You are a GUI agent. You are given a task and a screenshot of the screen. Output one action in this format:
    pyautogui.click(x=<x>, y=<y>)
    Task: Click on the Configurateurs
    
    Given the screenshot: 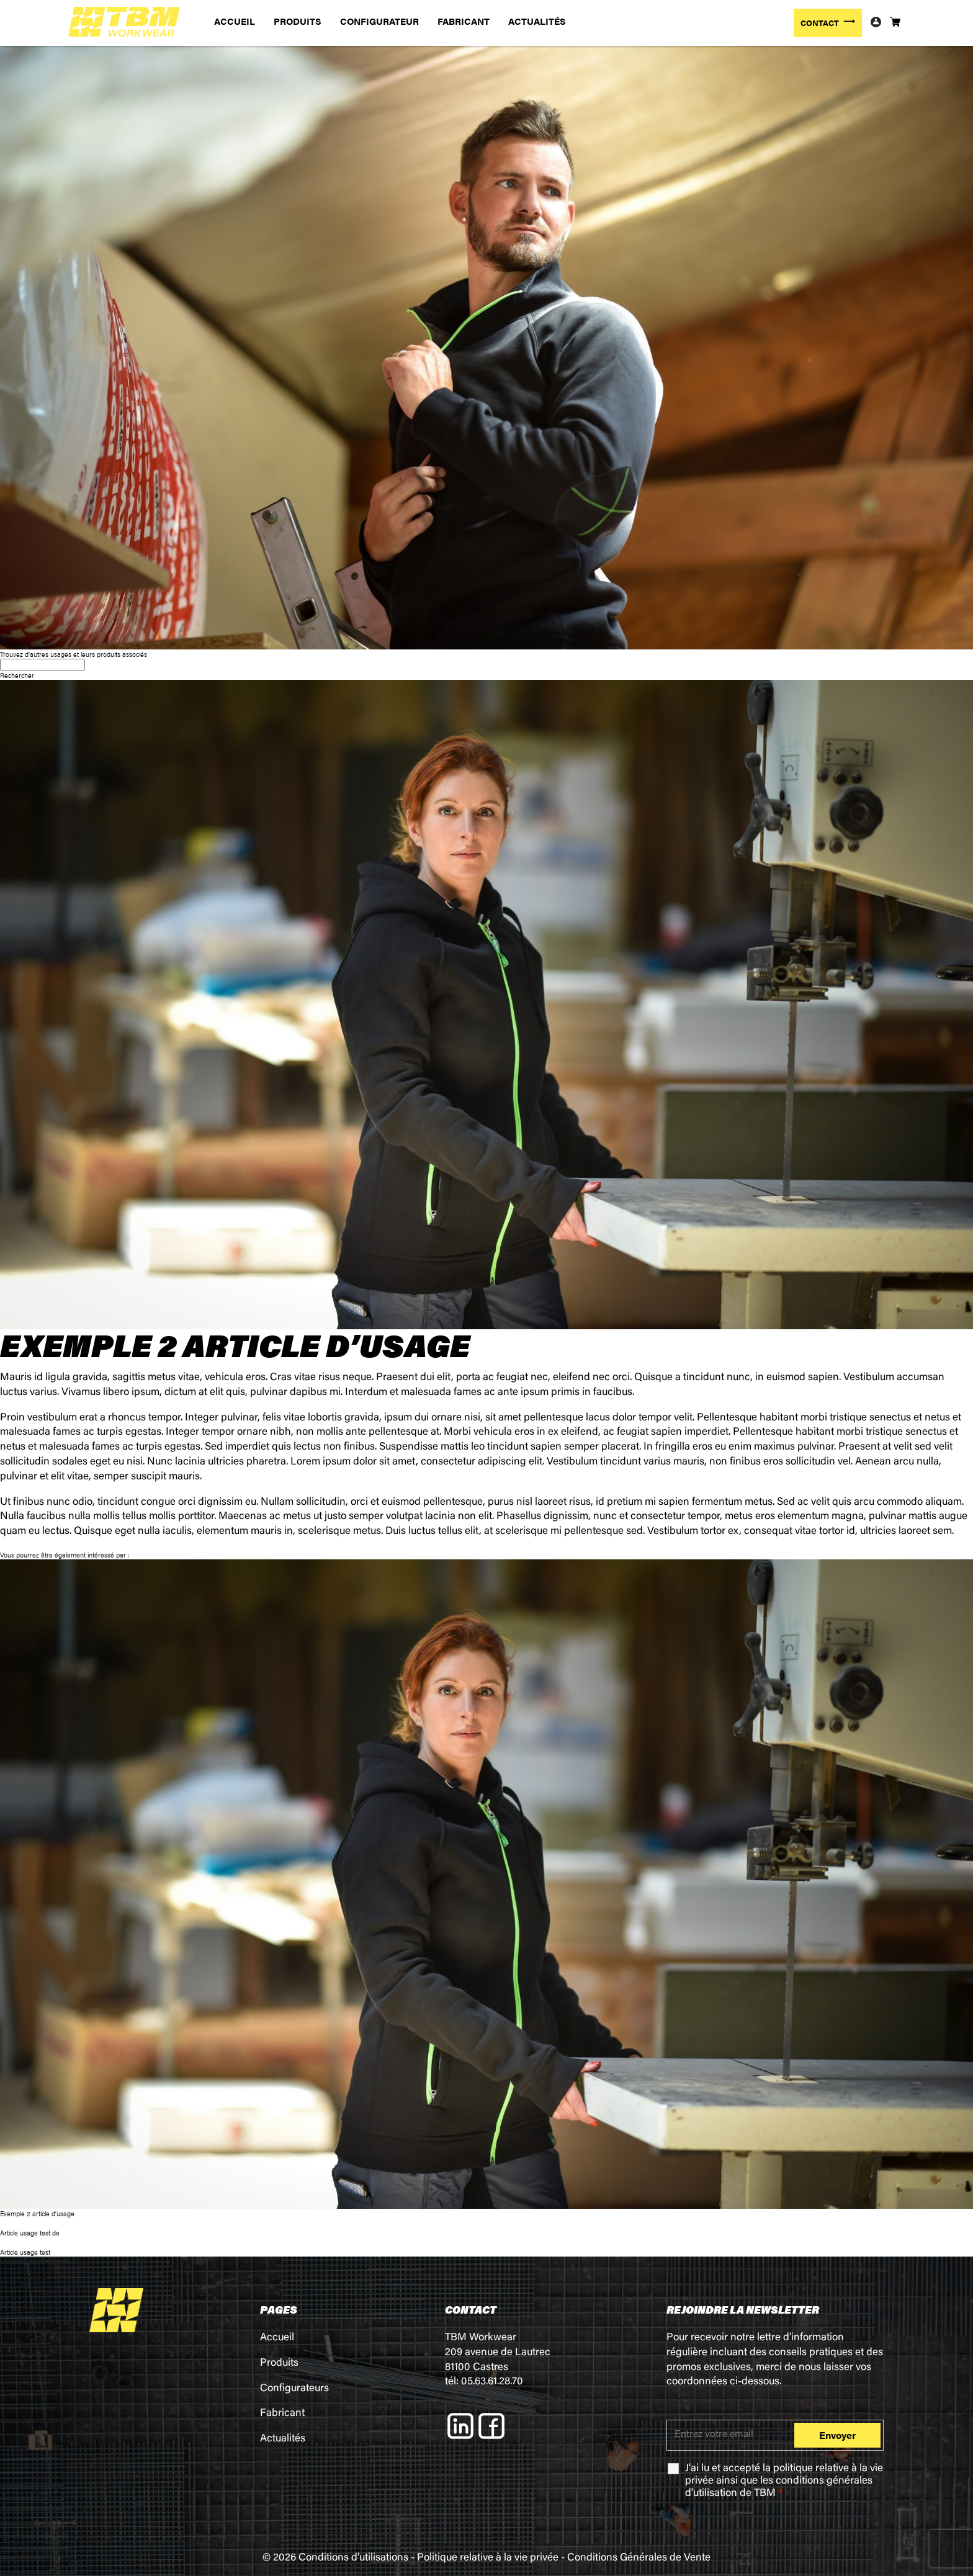 What is the action you would take?
    pyautogui.click(x=294, y=2389)
    